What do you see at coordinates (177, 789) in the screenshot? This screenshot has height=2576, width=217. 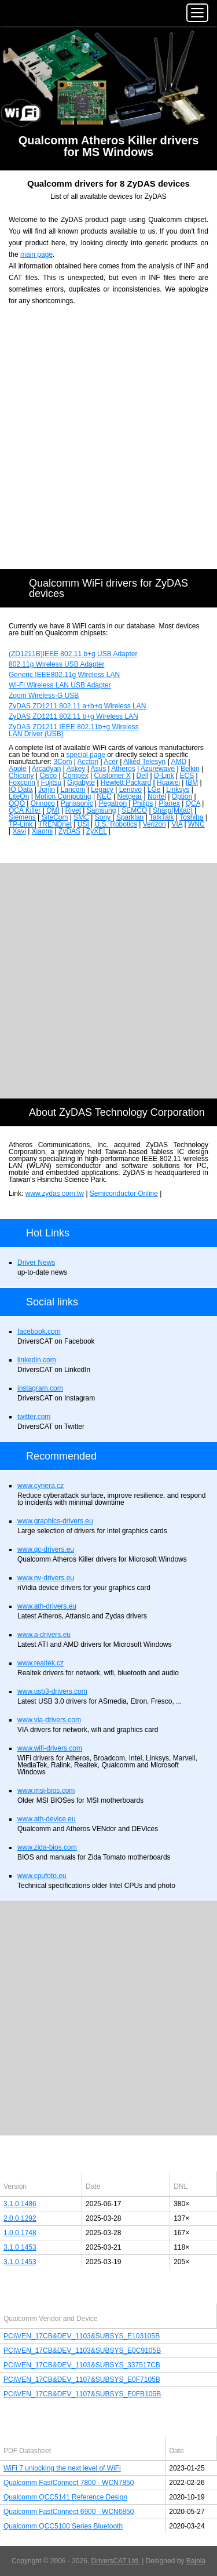 I see `Linksys` at bounding box center [177, 789].